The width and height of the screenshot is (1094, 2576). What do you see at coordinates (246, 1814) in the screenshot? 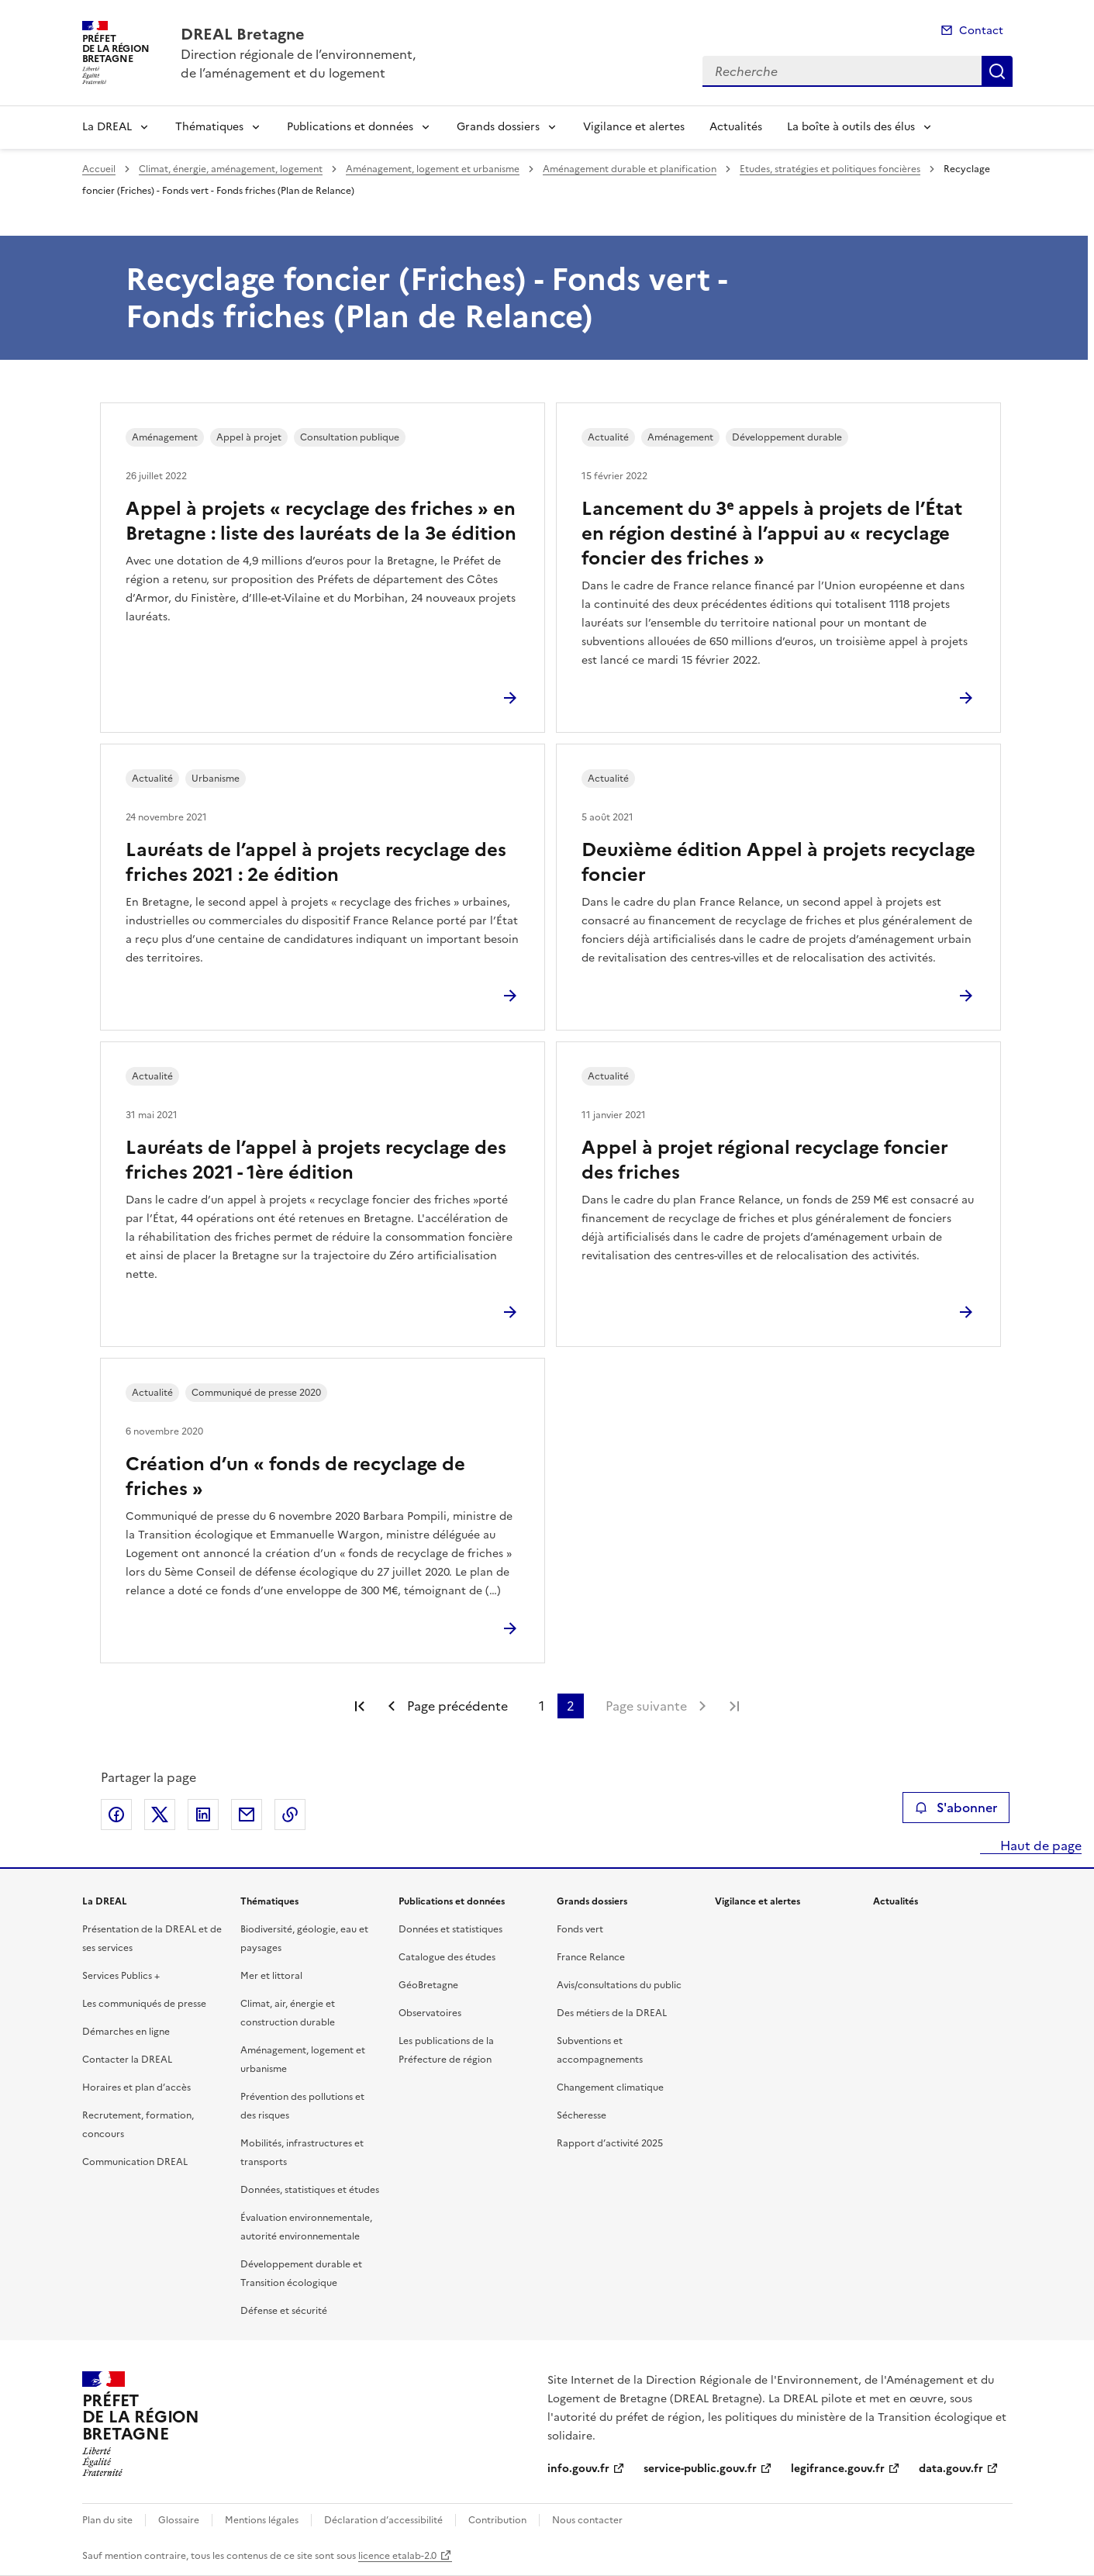
I see `Partager par email` at bounding box center [246, 1814].